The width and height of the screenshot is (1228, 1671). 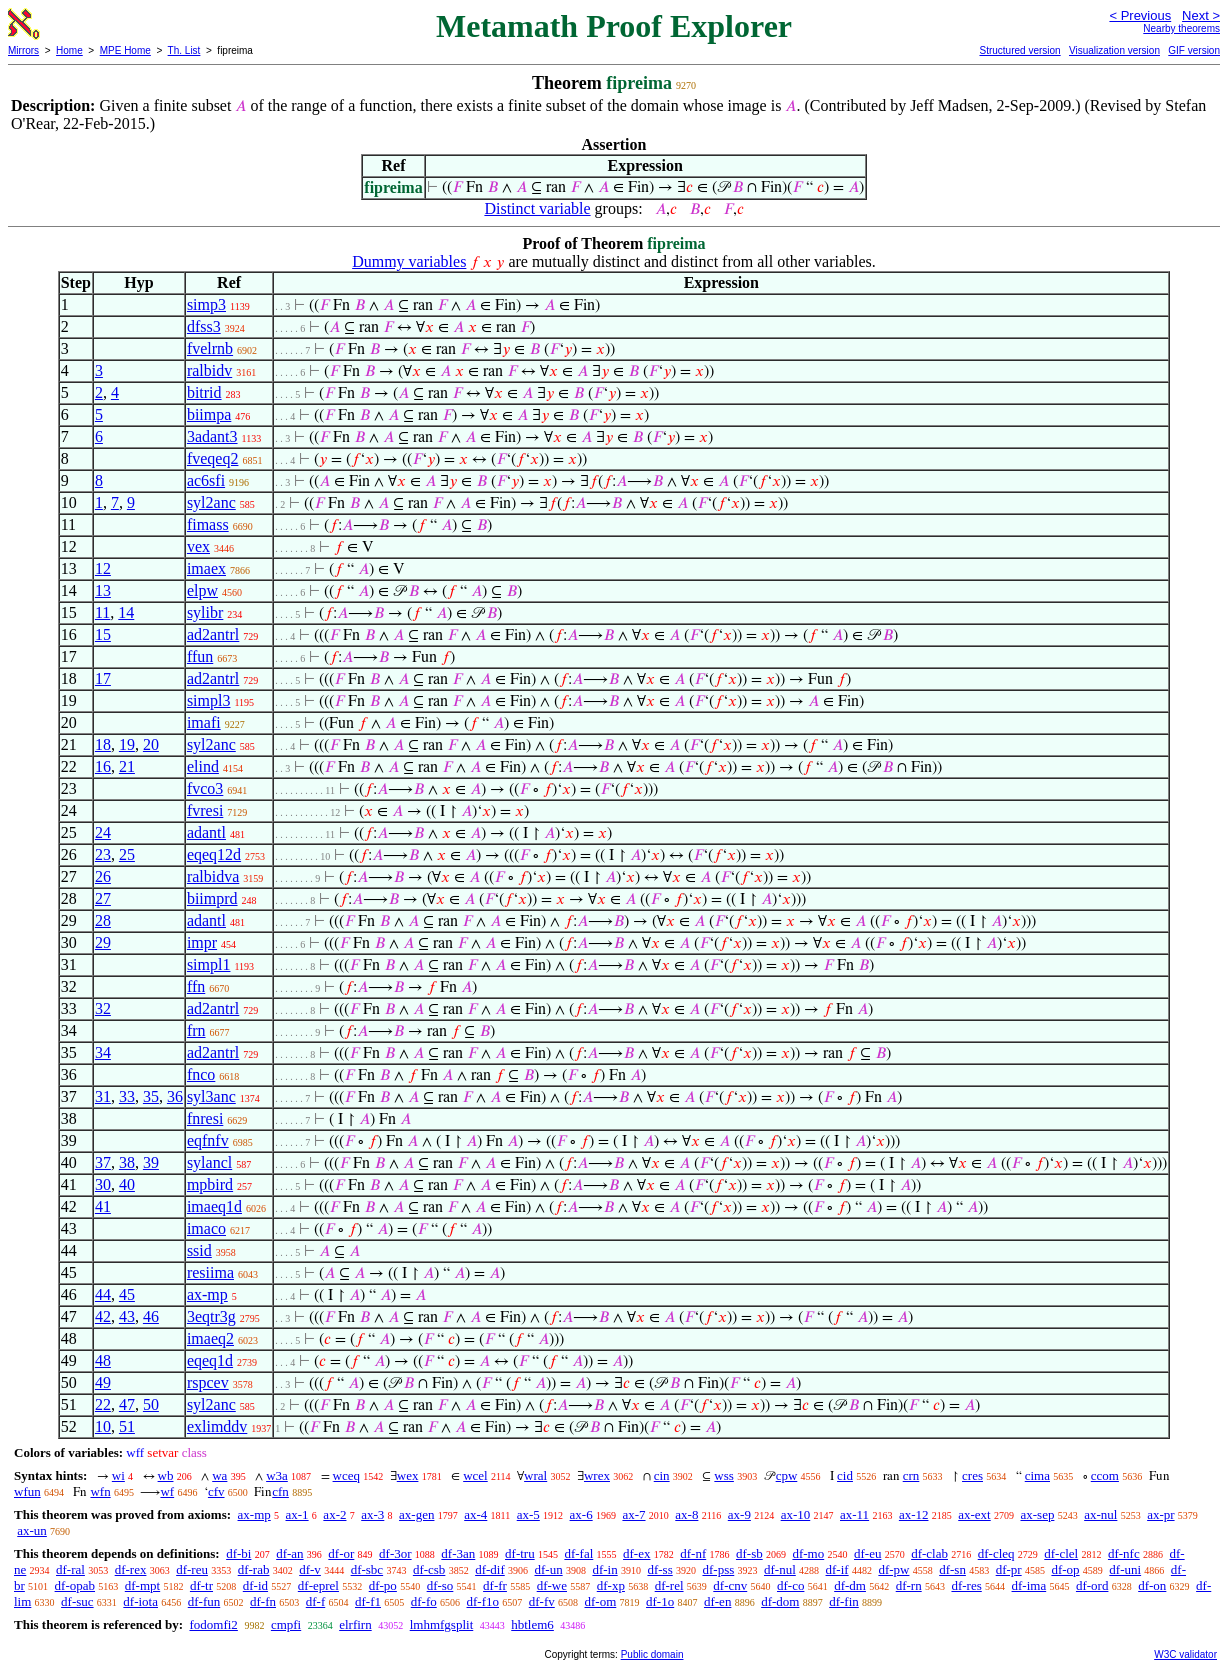 I want to click on ax-11, so click(x=854, y=1514).